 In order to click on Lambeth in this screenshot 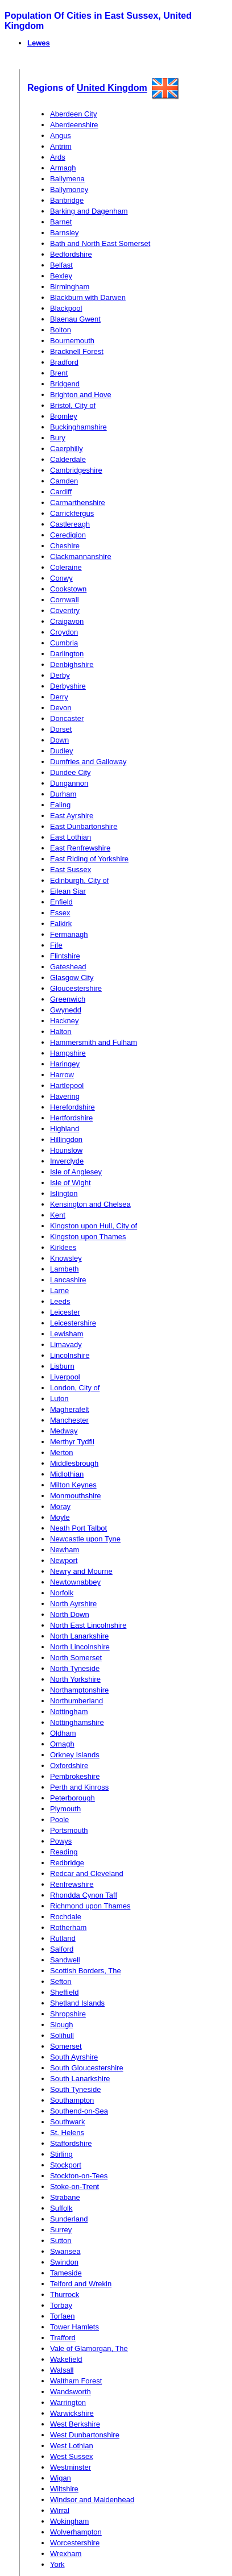, I will do `click(64, 1269)`.